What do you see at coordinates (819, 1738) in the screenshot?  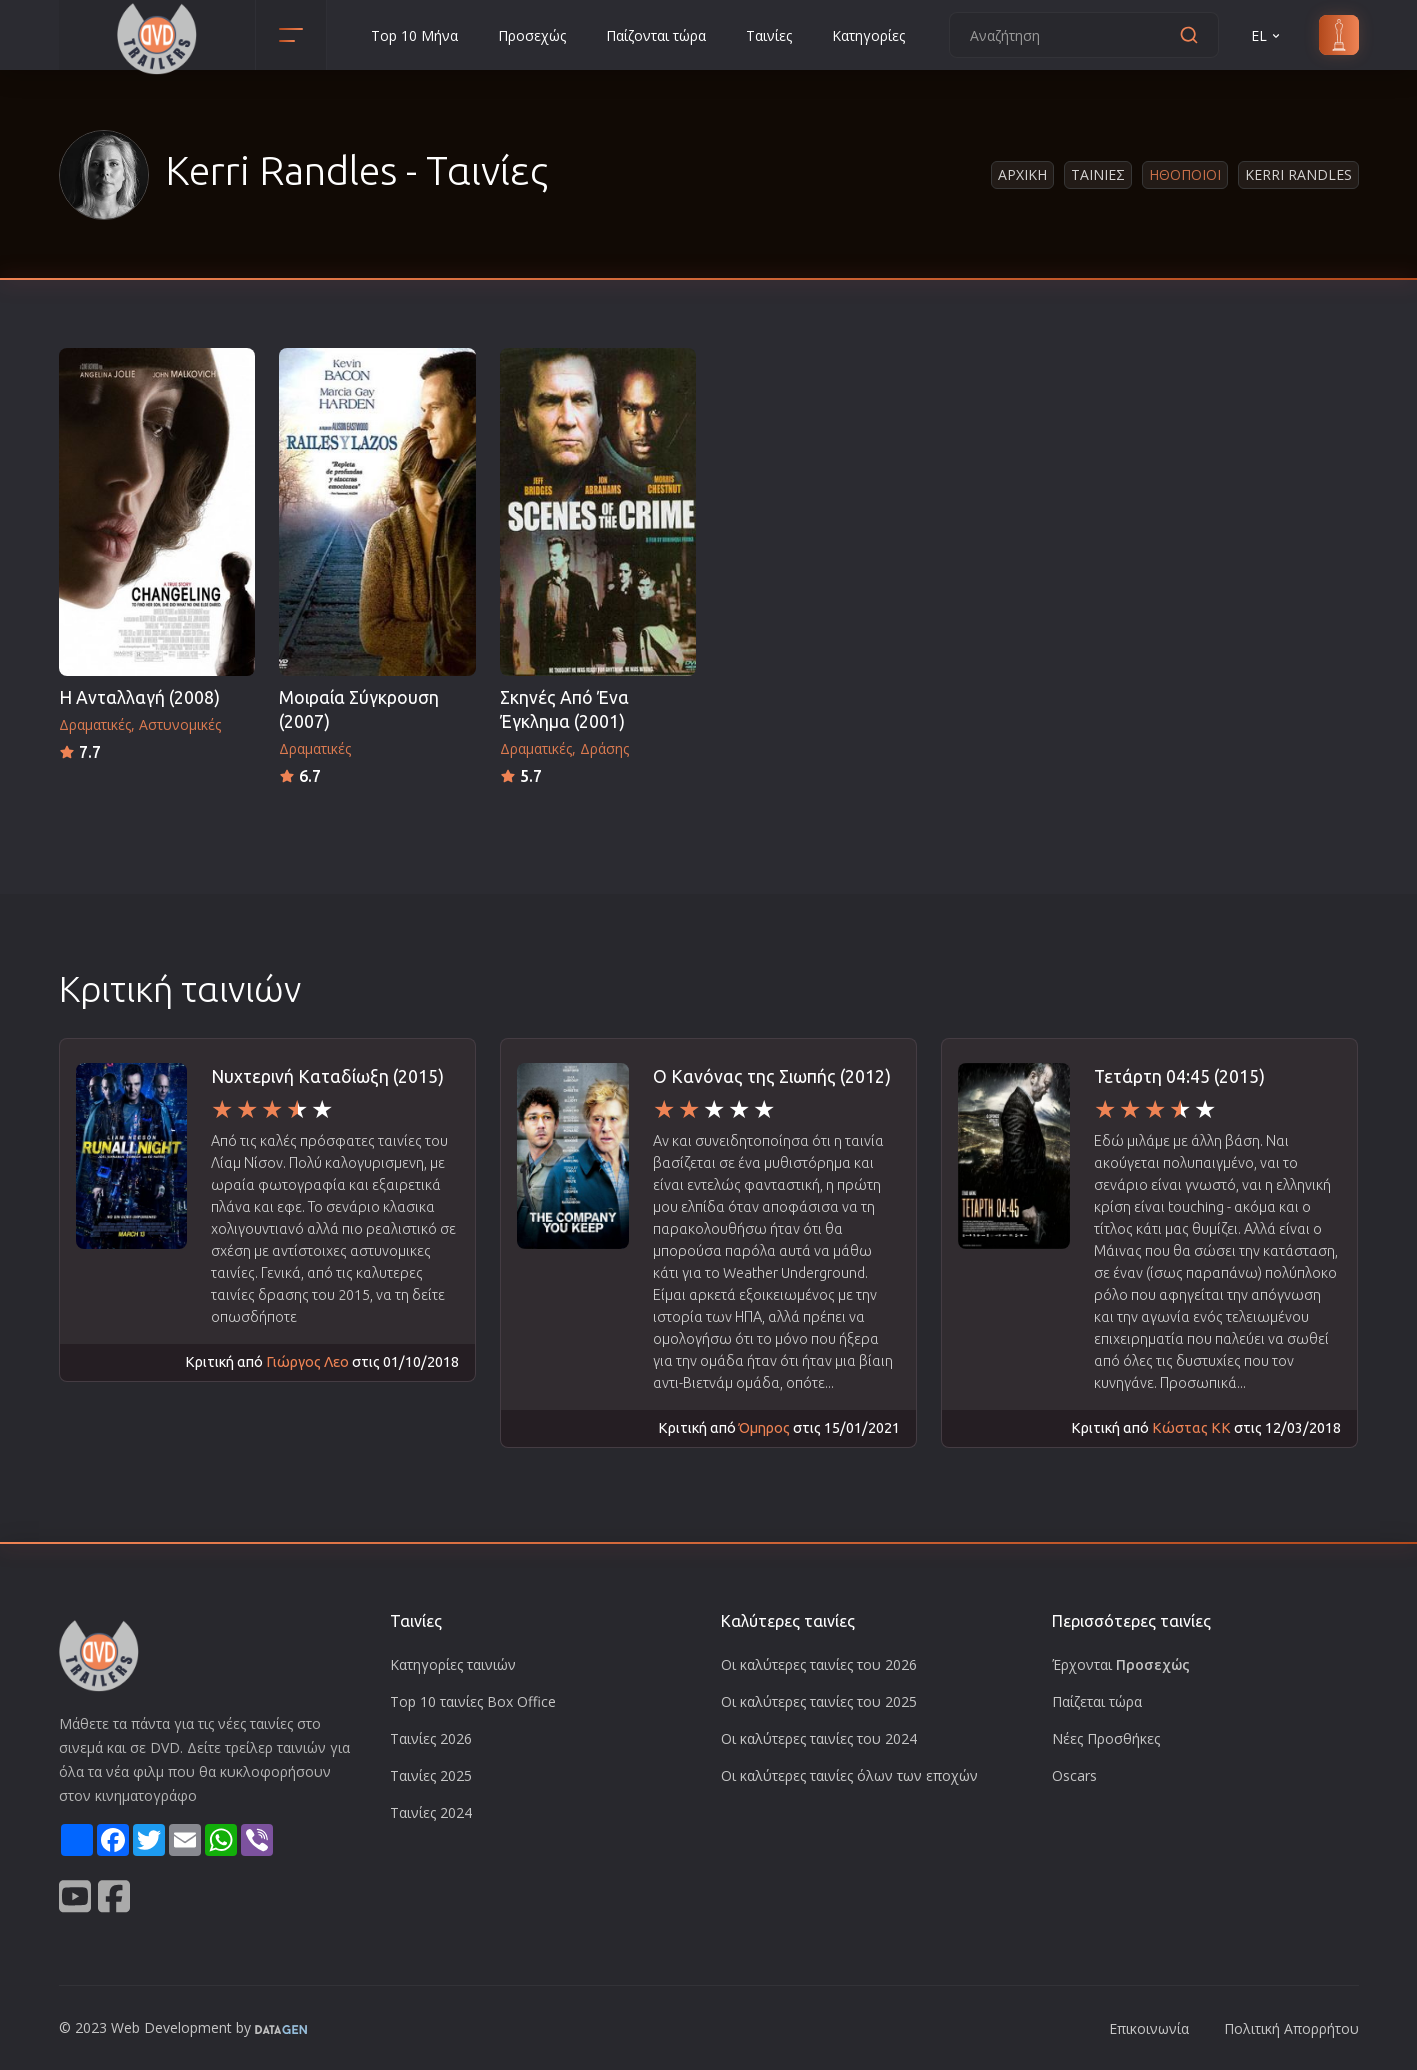 I see `Οι καλύτερες ταινίες του 2024` at bounding box center [819, 1738].